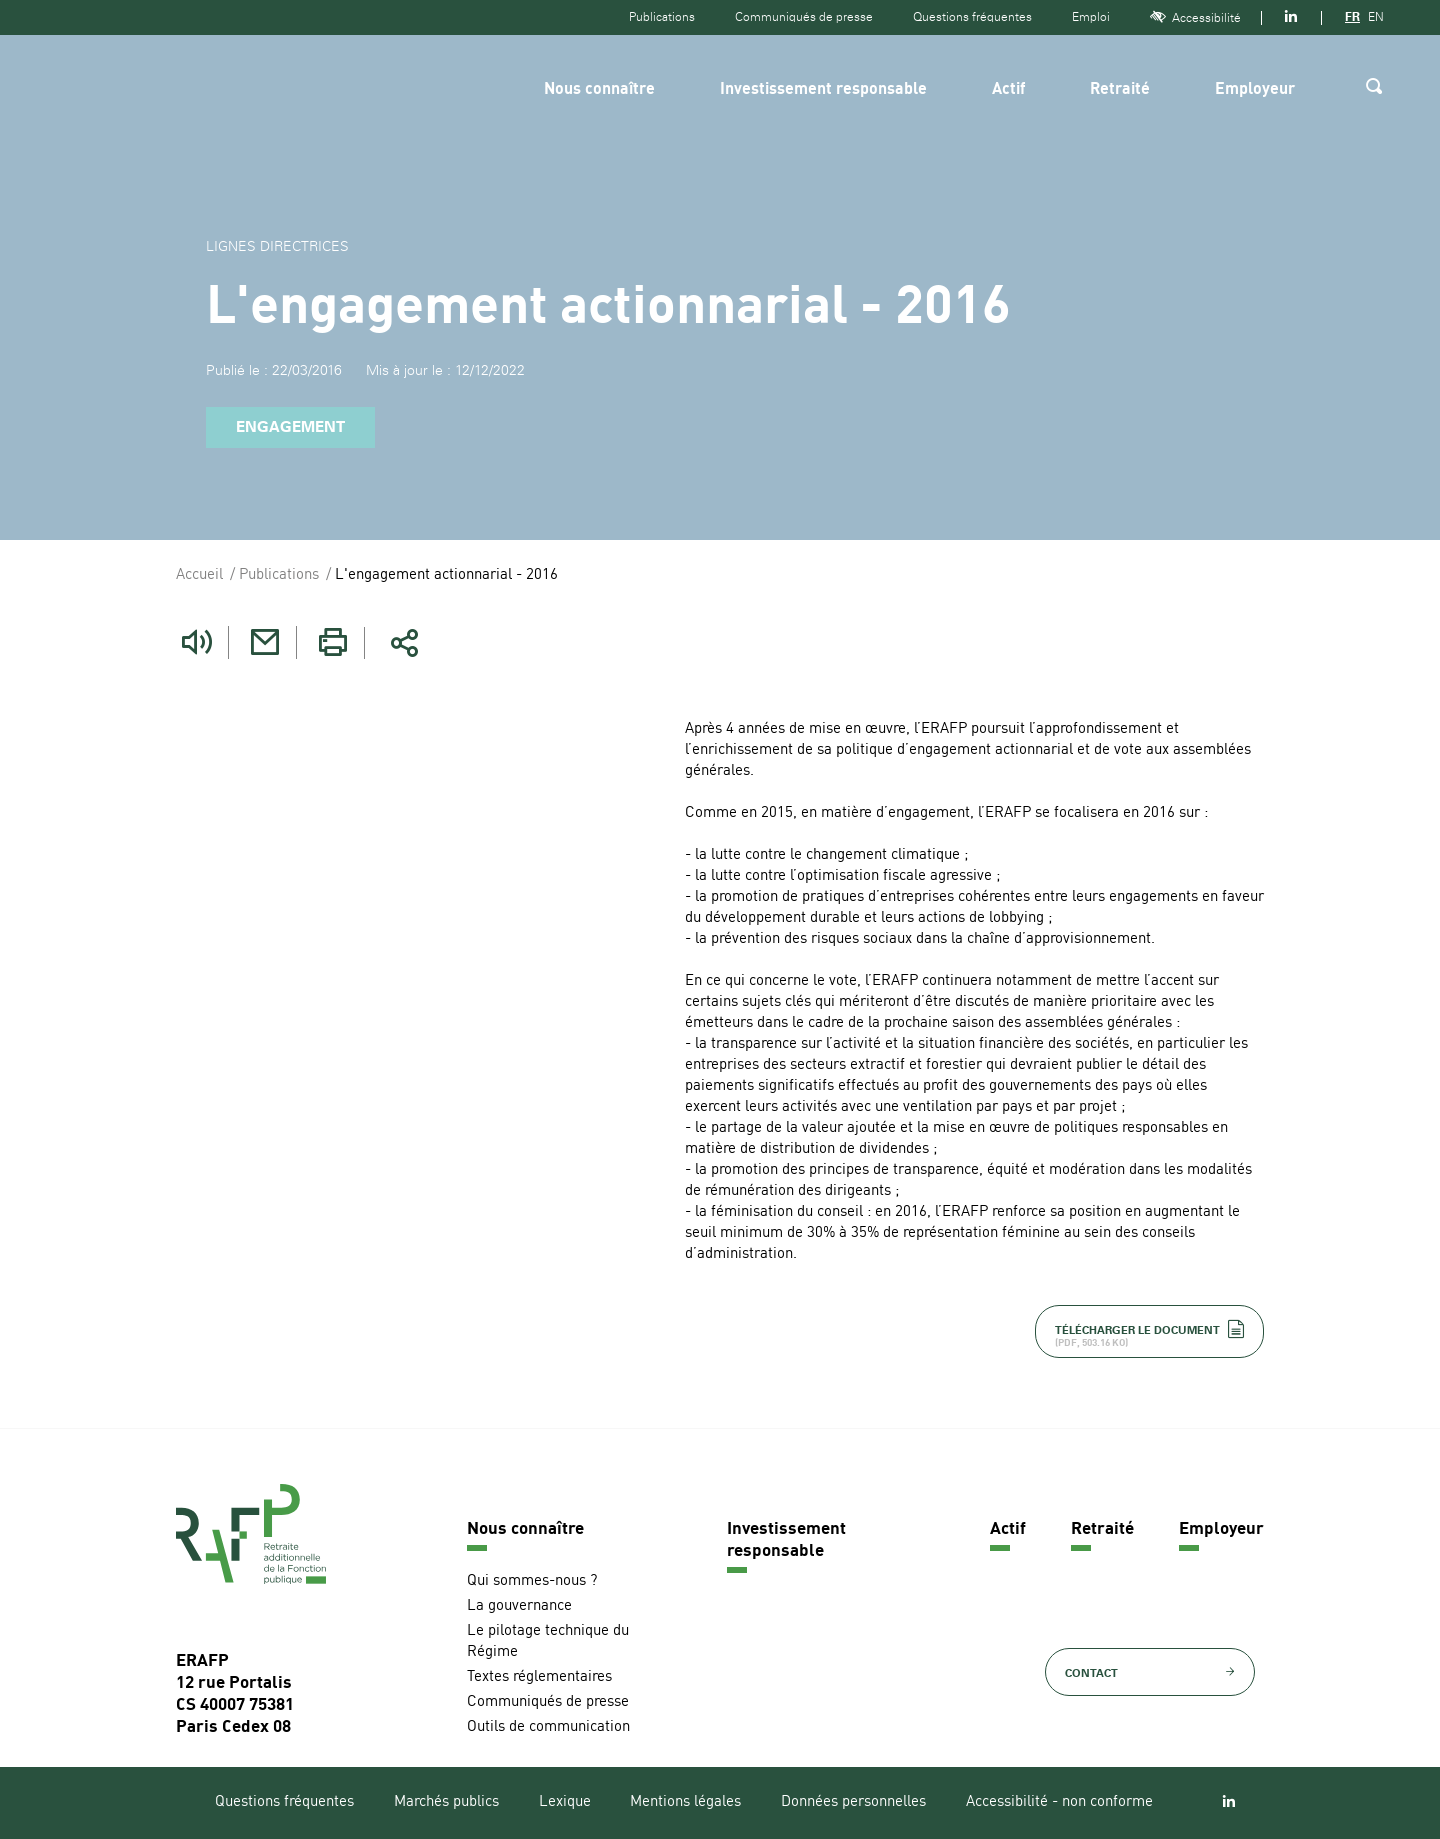 The image size is (1440, 1839). I want to click on Employeur, so click(1255, 90).